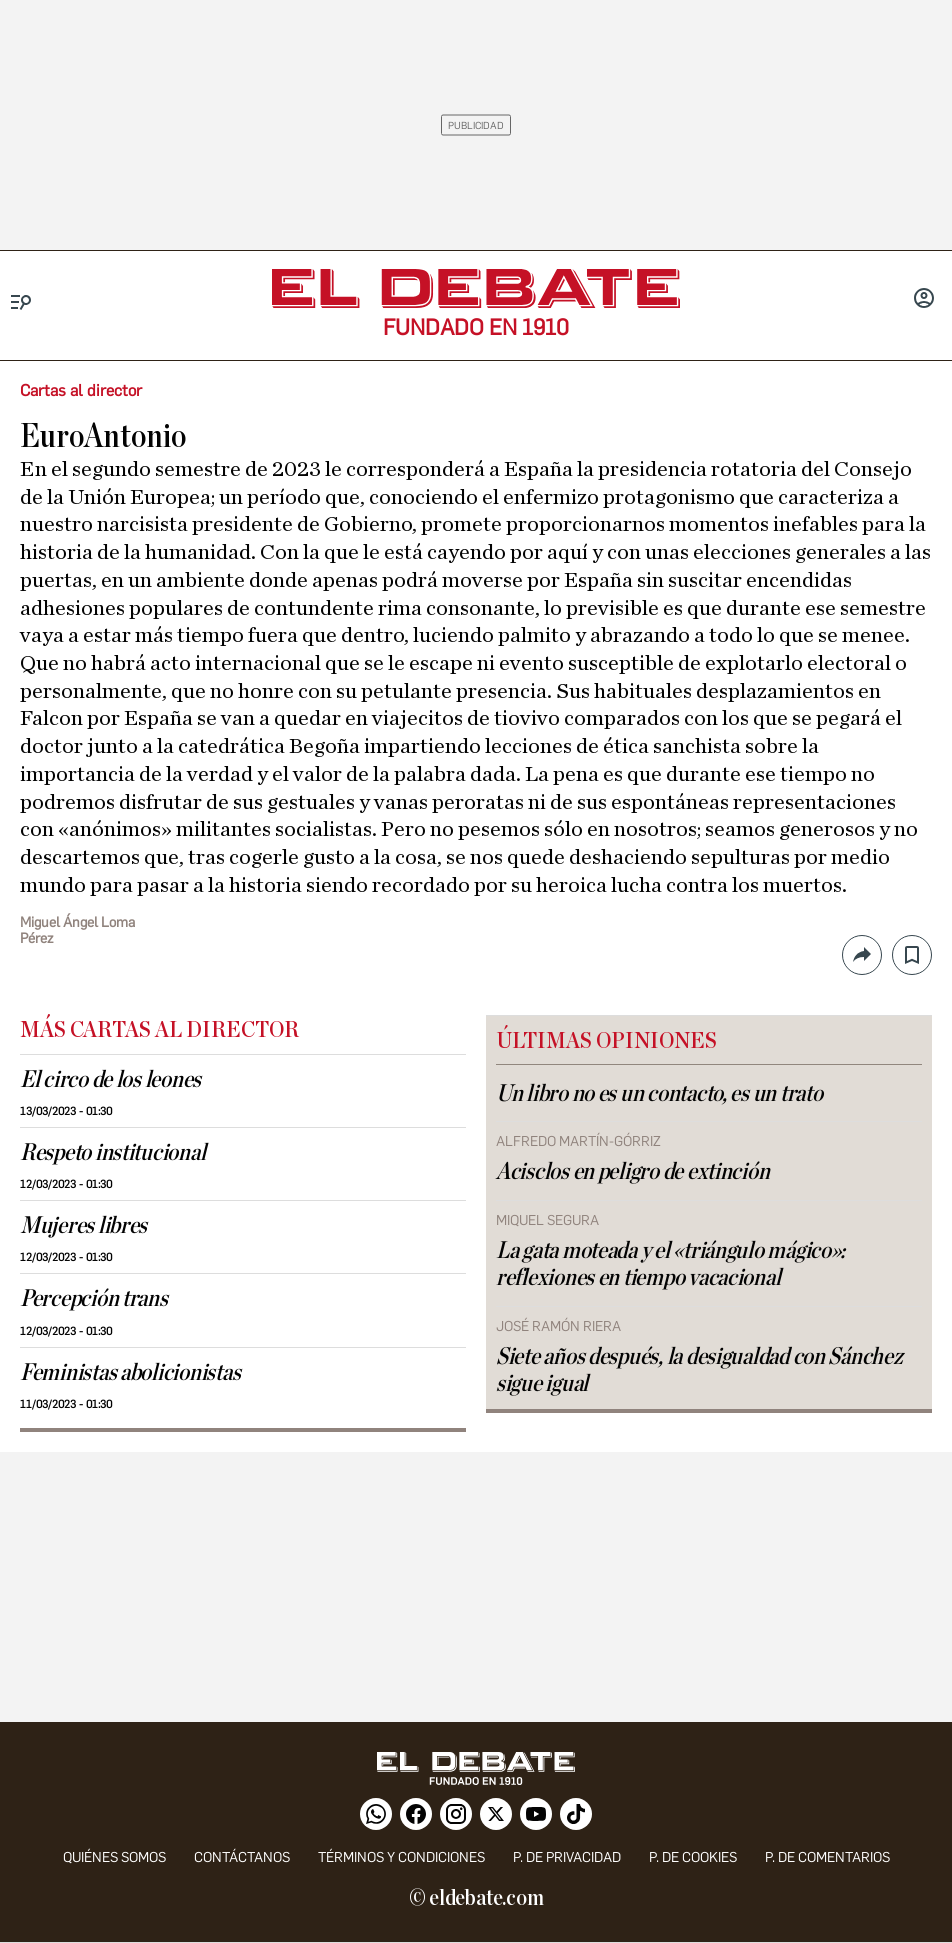 Image resolution: width=952 pixels, height=1943 pixels. What do you see at coordinates (112, 1153) in the screenshot?
I see `Respeto institucional` at bounding box center [112, 1153].